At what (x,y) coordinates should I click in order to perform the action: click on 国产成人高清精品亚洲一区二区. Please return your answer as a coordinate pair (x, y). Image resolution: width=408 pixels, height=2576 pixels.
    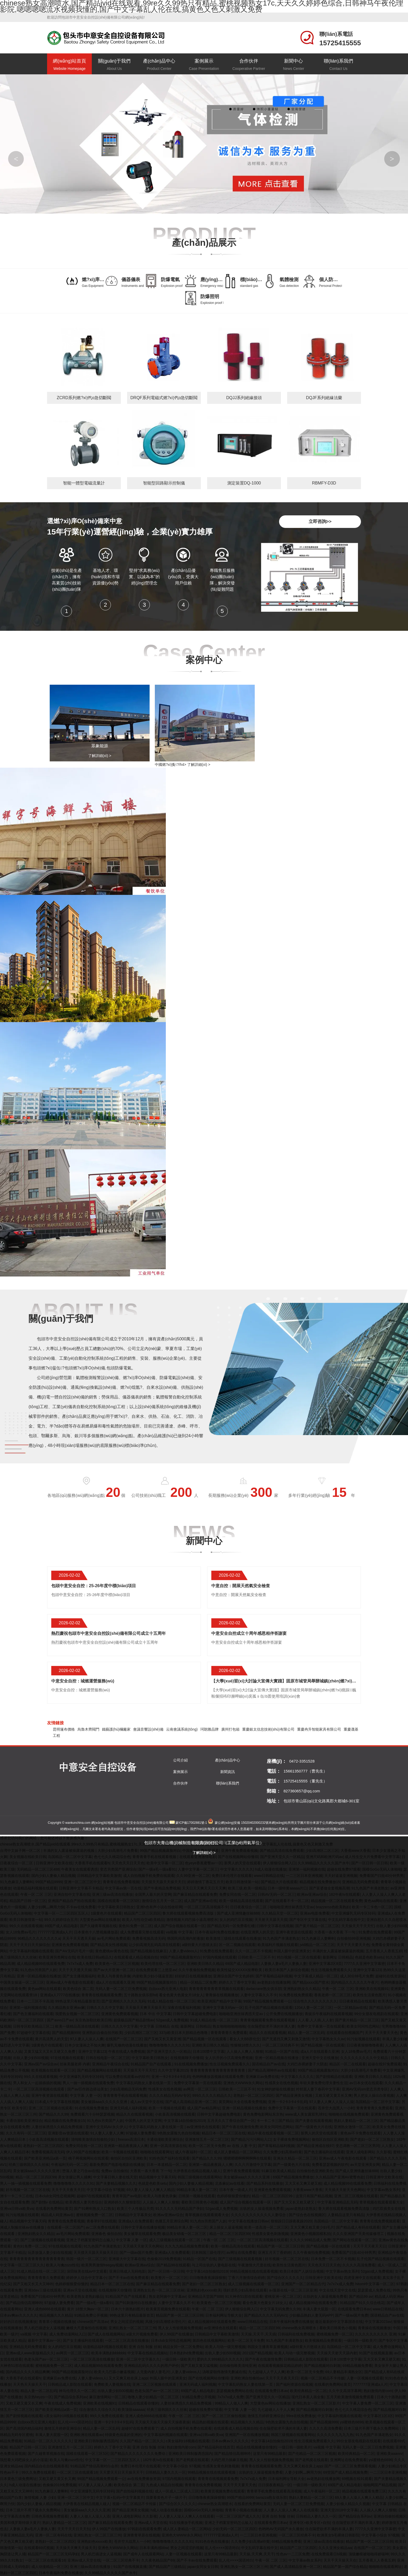
    Looking at the image, I should click on (191, 2102).